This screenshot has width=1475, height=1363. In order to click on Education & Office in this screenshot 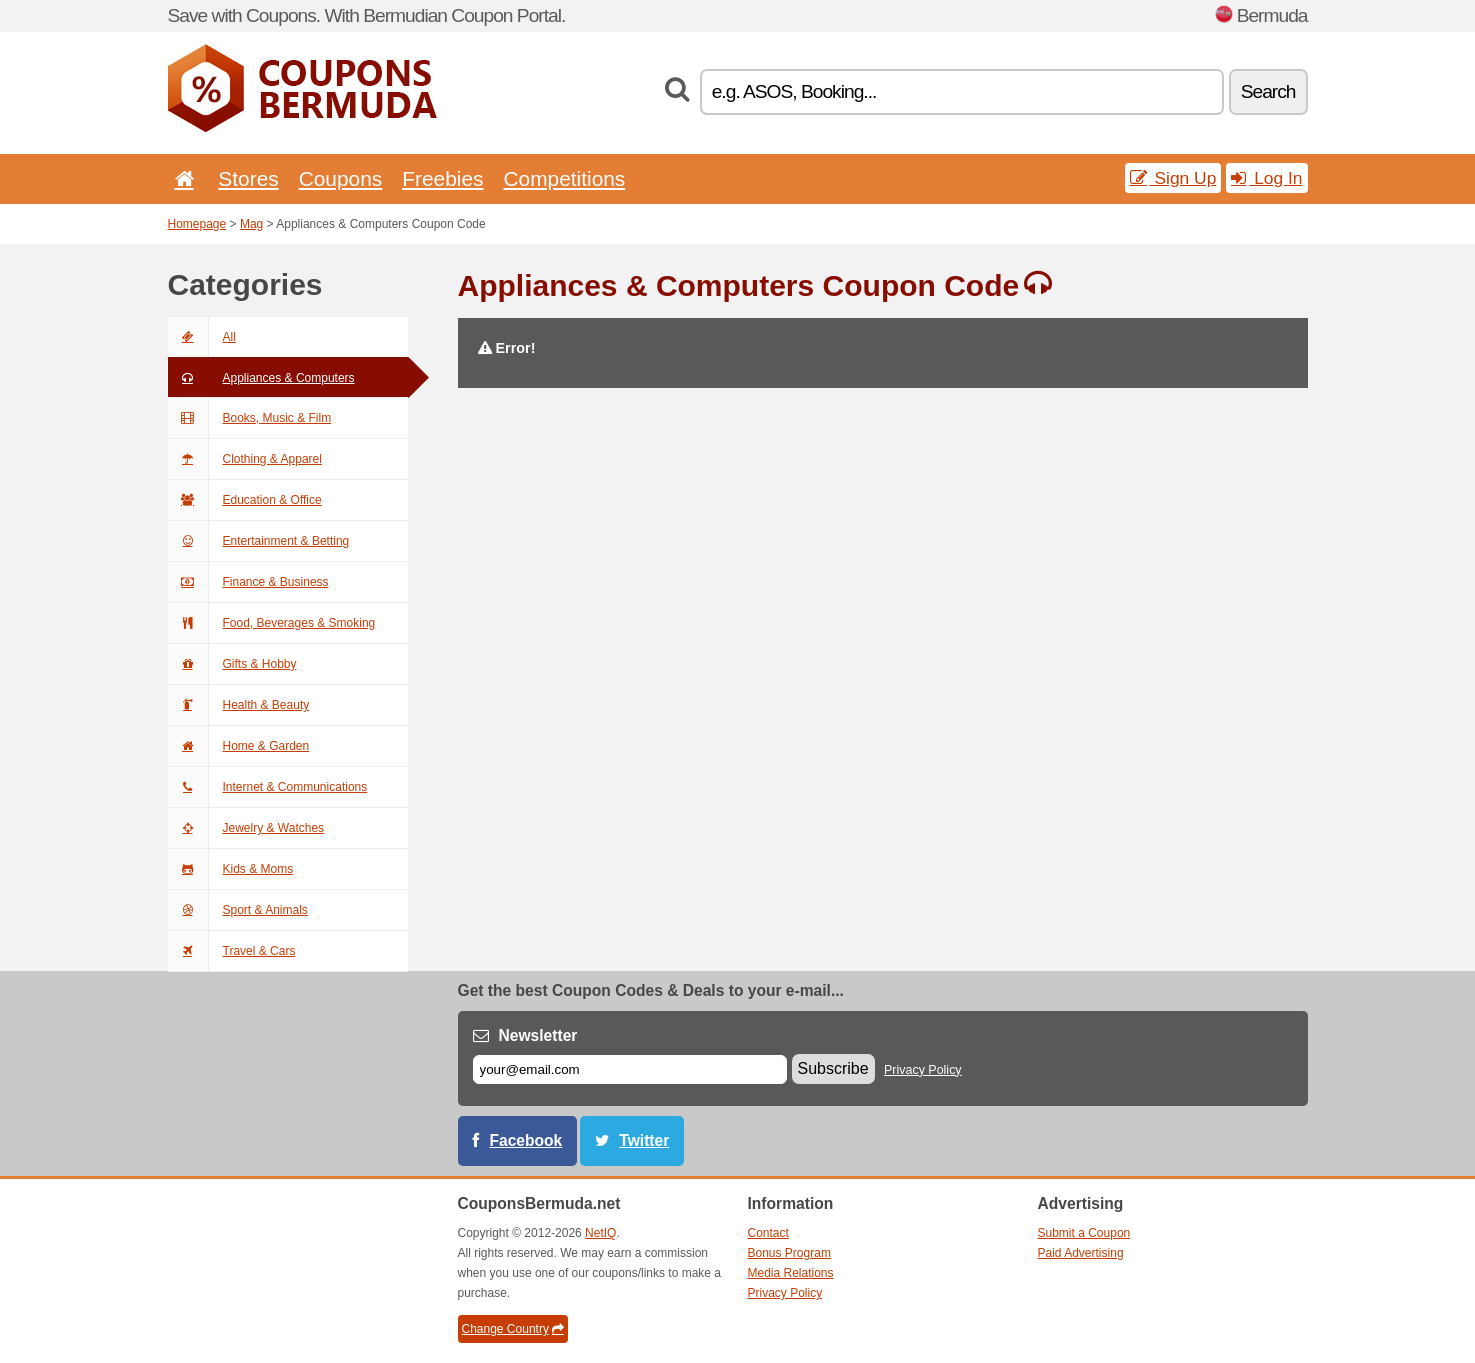, I will do `click(245, 500)`.